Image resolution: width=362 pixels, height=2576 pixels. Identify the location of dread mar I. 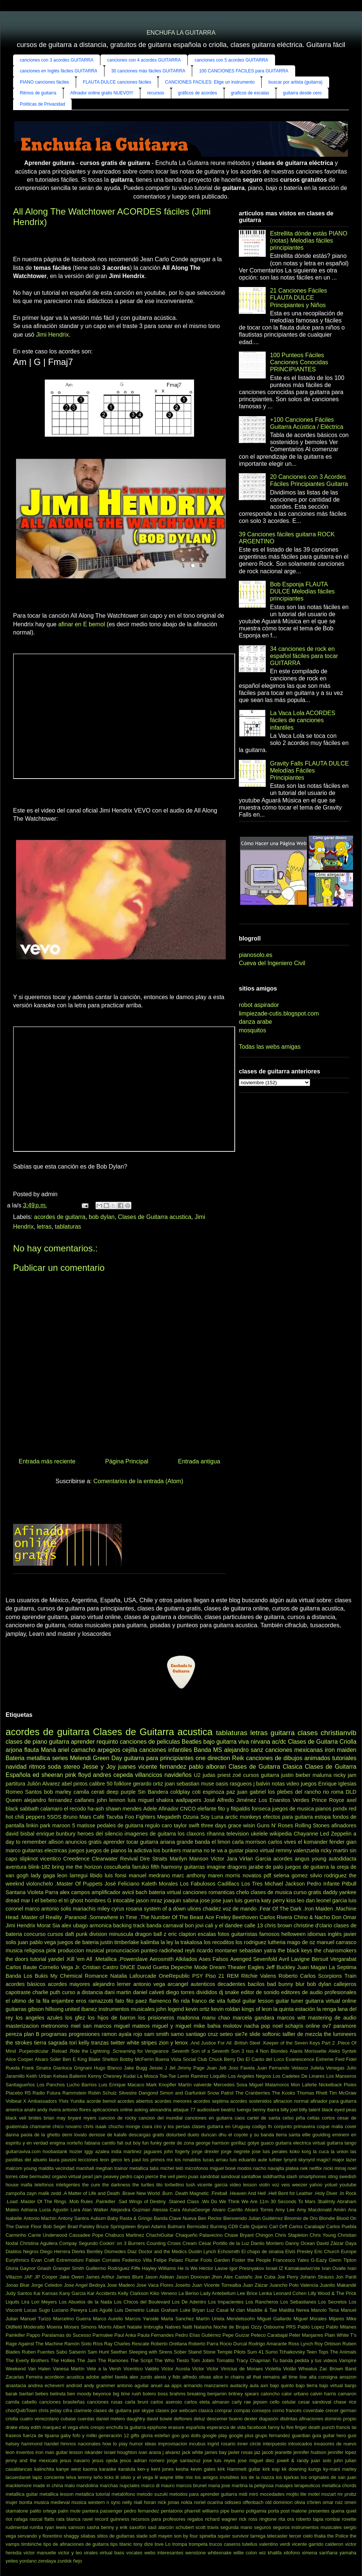
(19, 1900).